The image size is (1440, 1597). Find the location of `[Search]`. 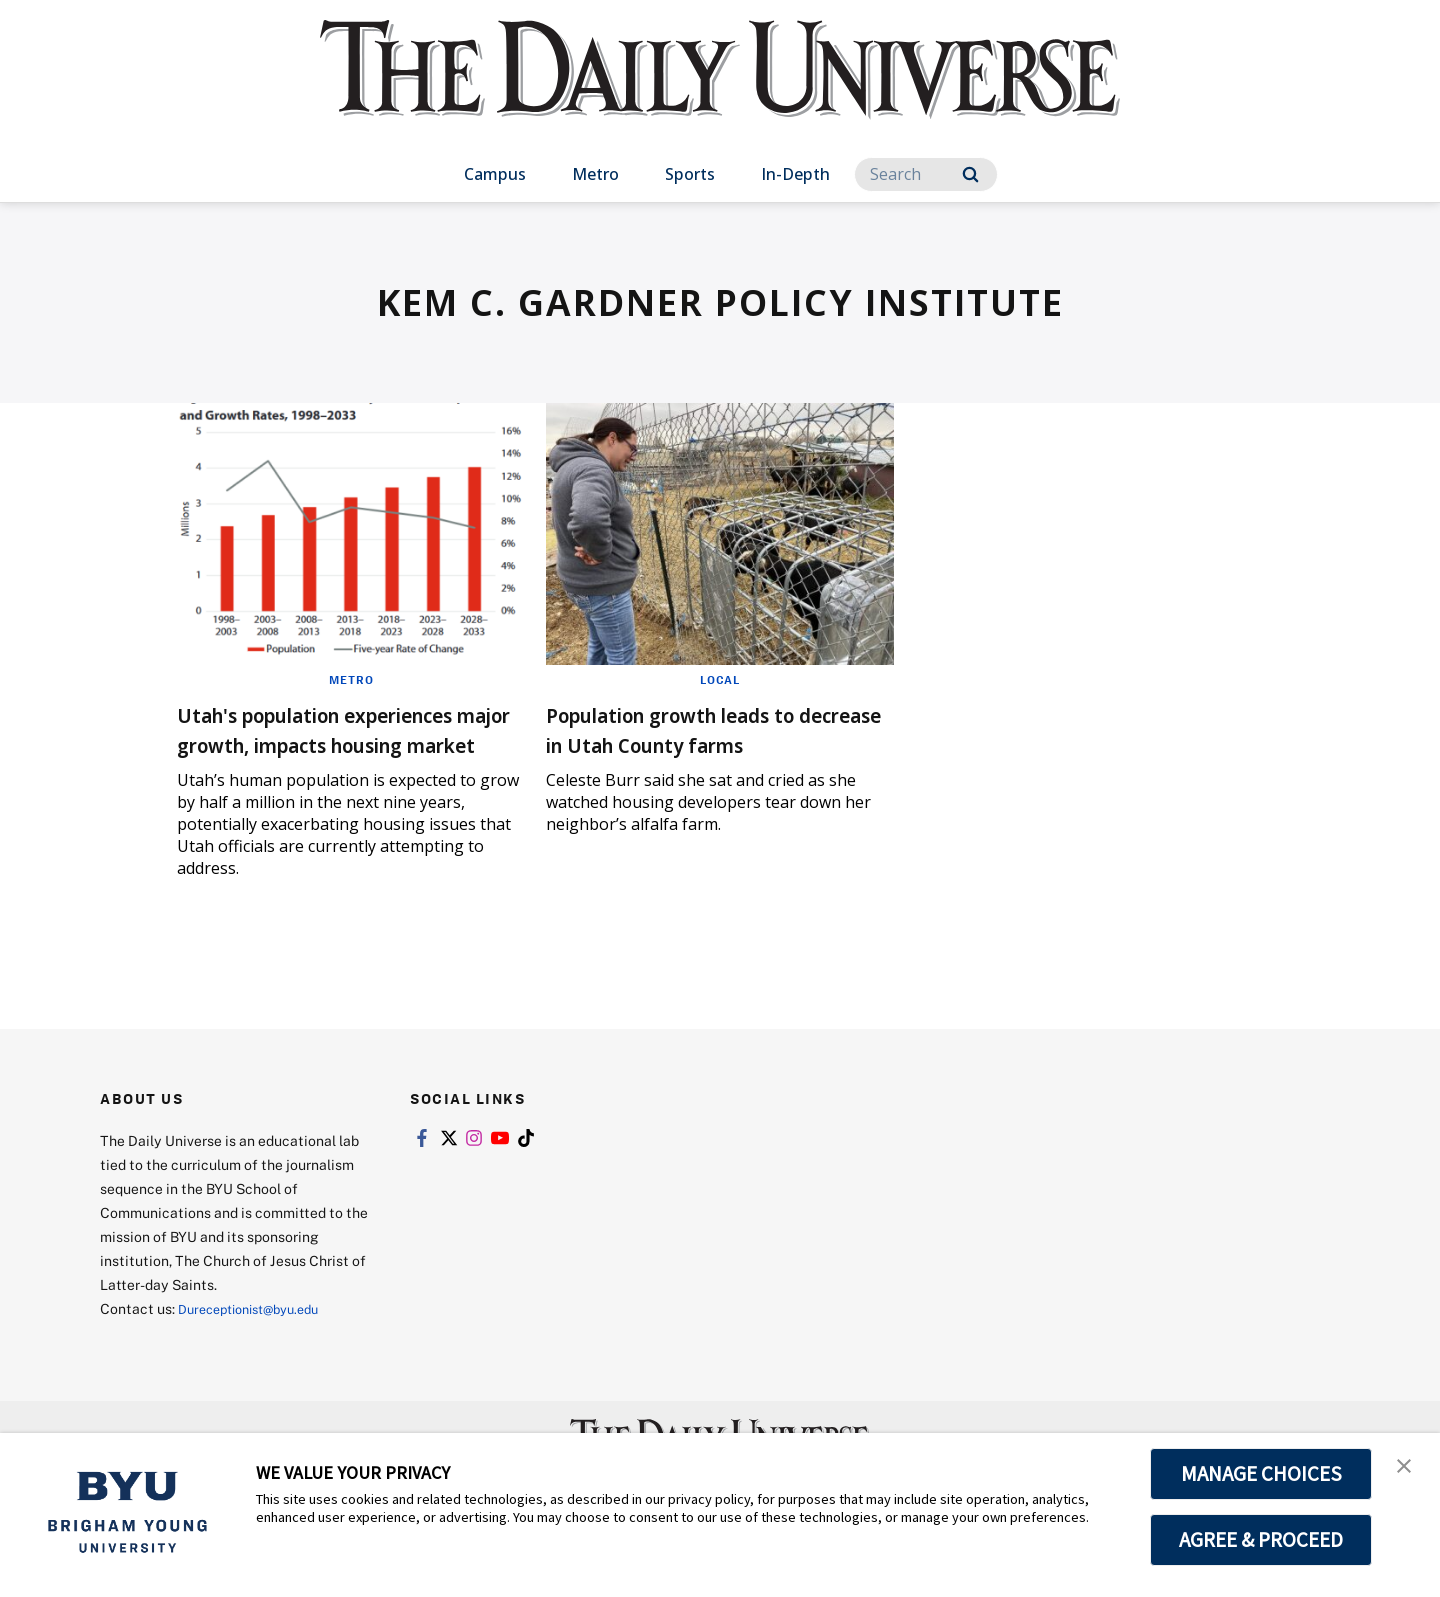

[Search] is located at coordinates (926, 174).